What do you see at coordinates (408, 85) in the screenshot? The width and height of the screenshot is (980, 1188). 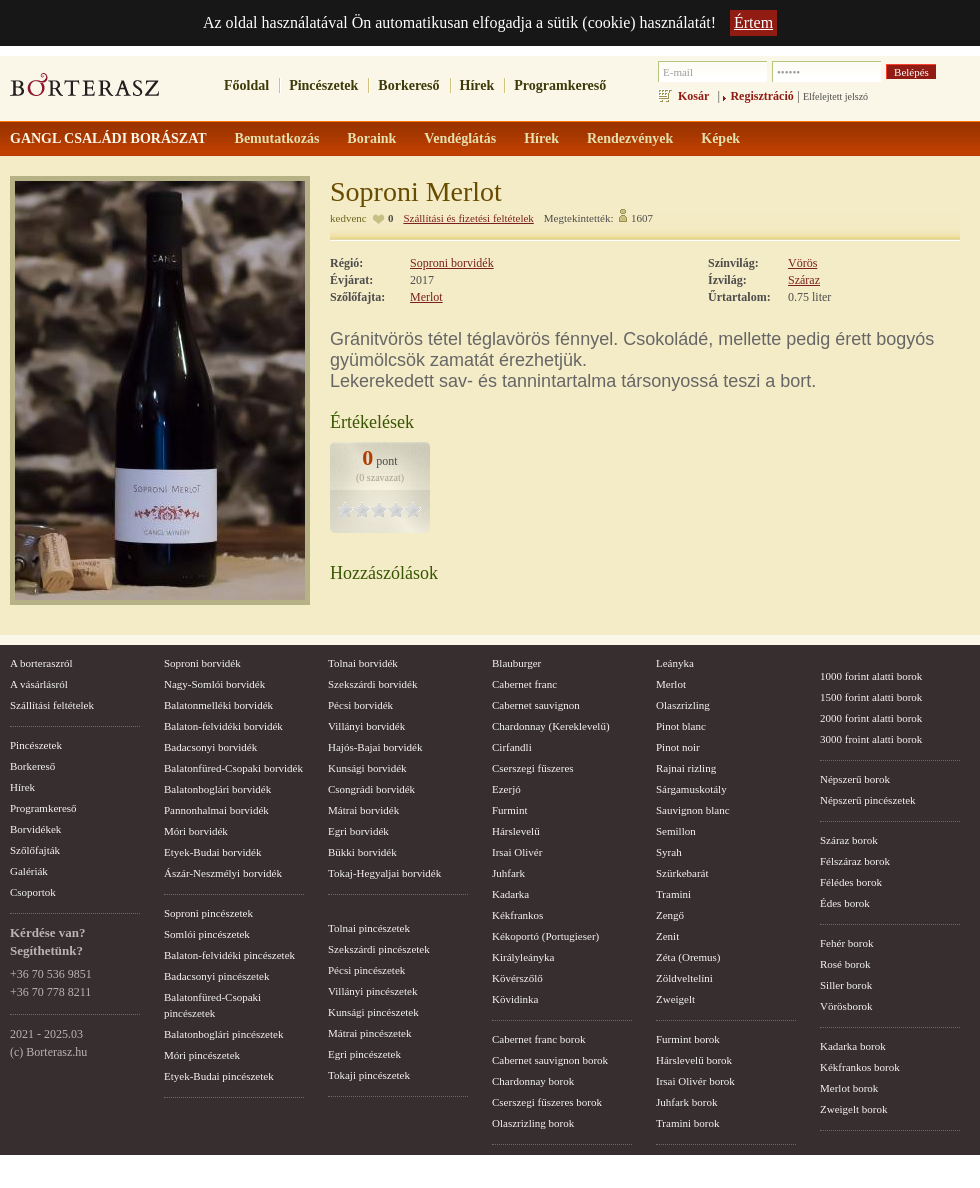 I see `Borkereső` at bounding box center [408, 85].